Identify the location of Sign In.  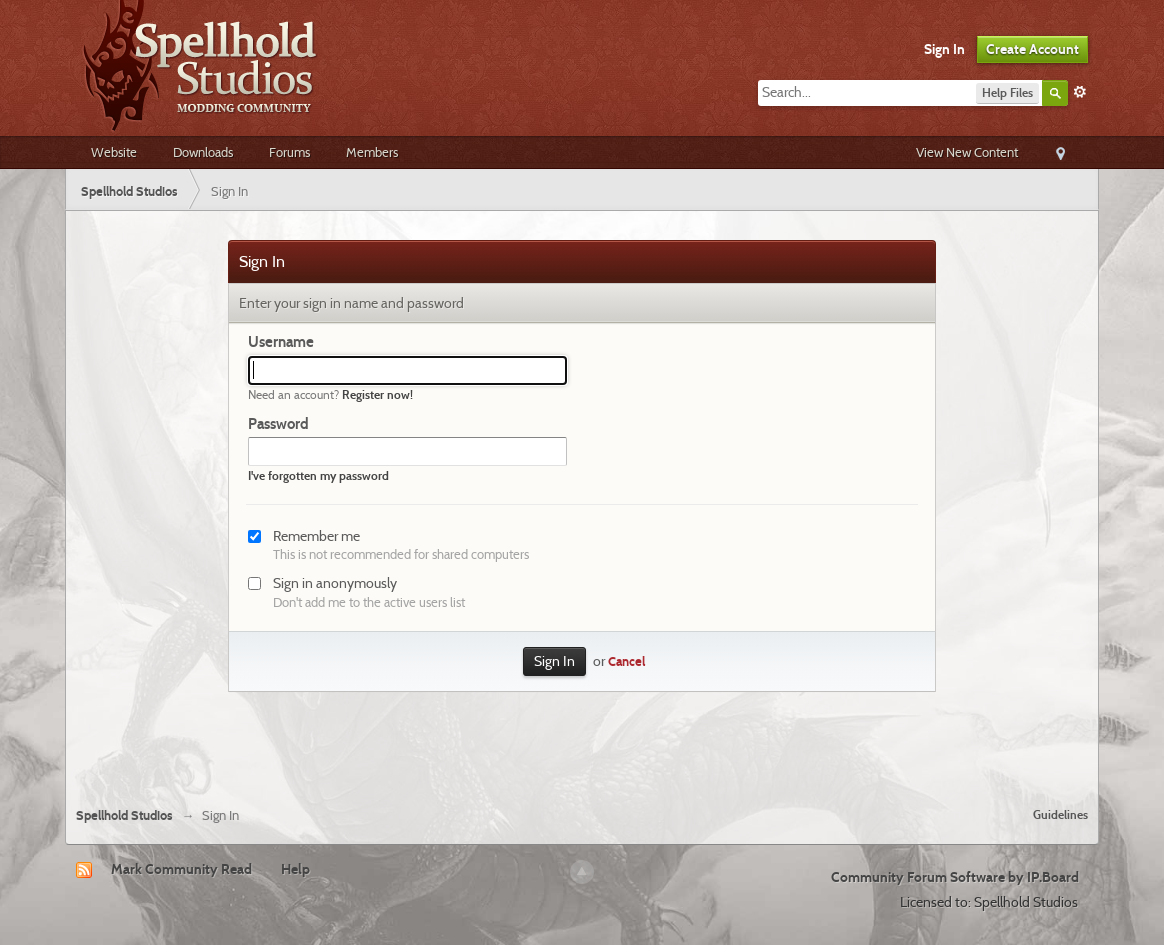
(944, 49).